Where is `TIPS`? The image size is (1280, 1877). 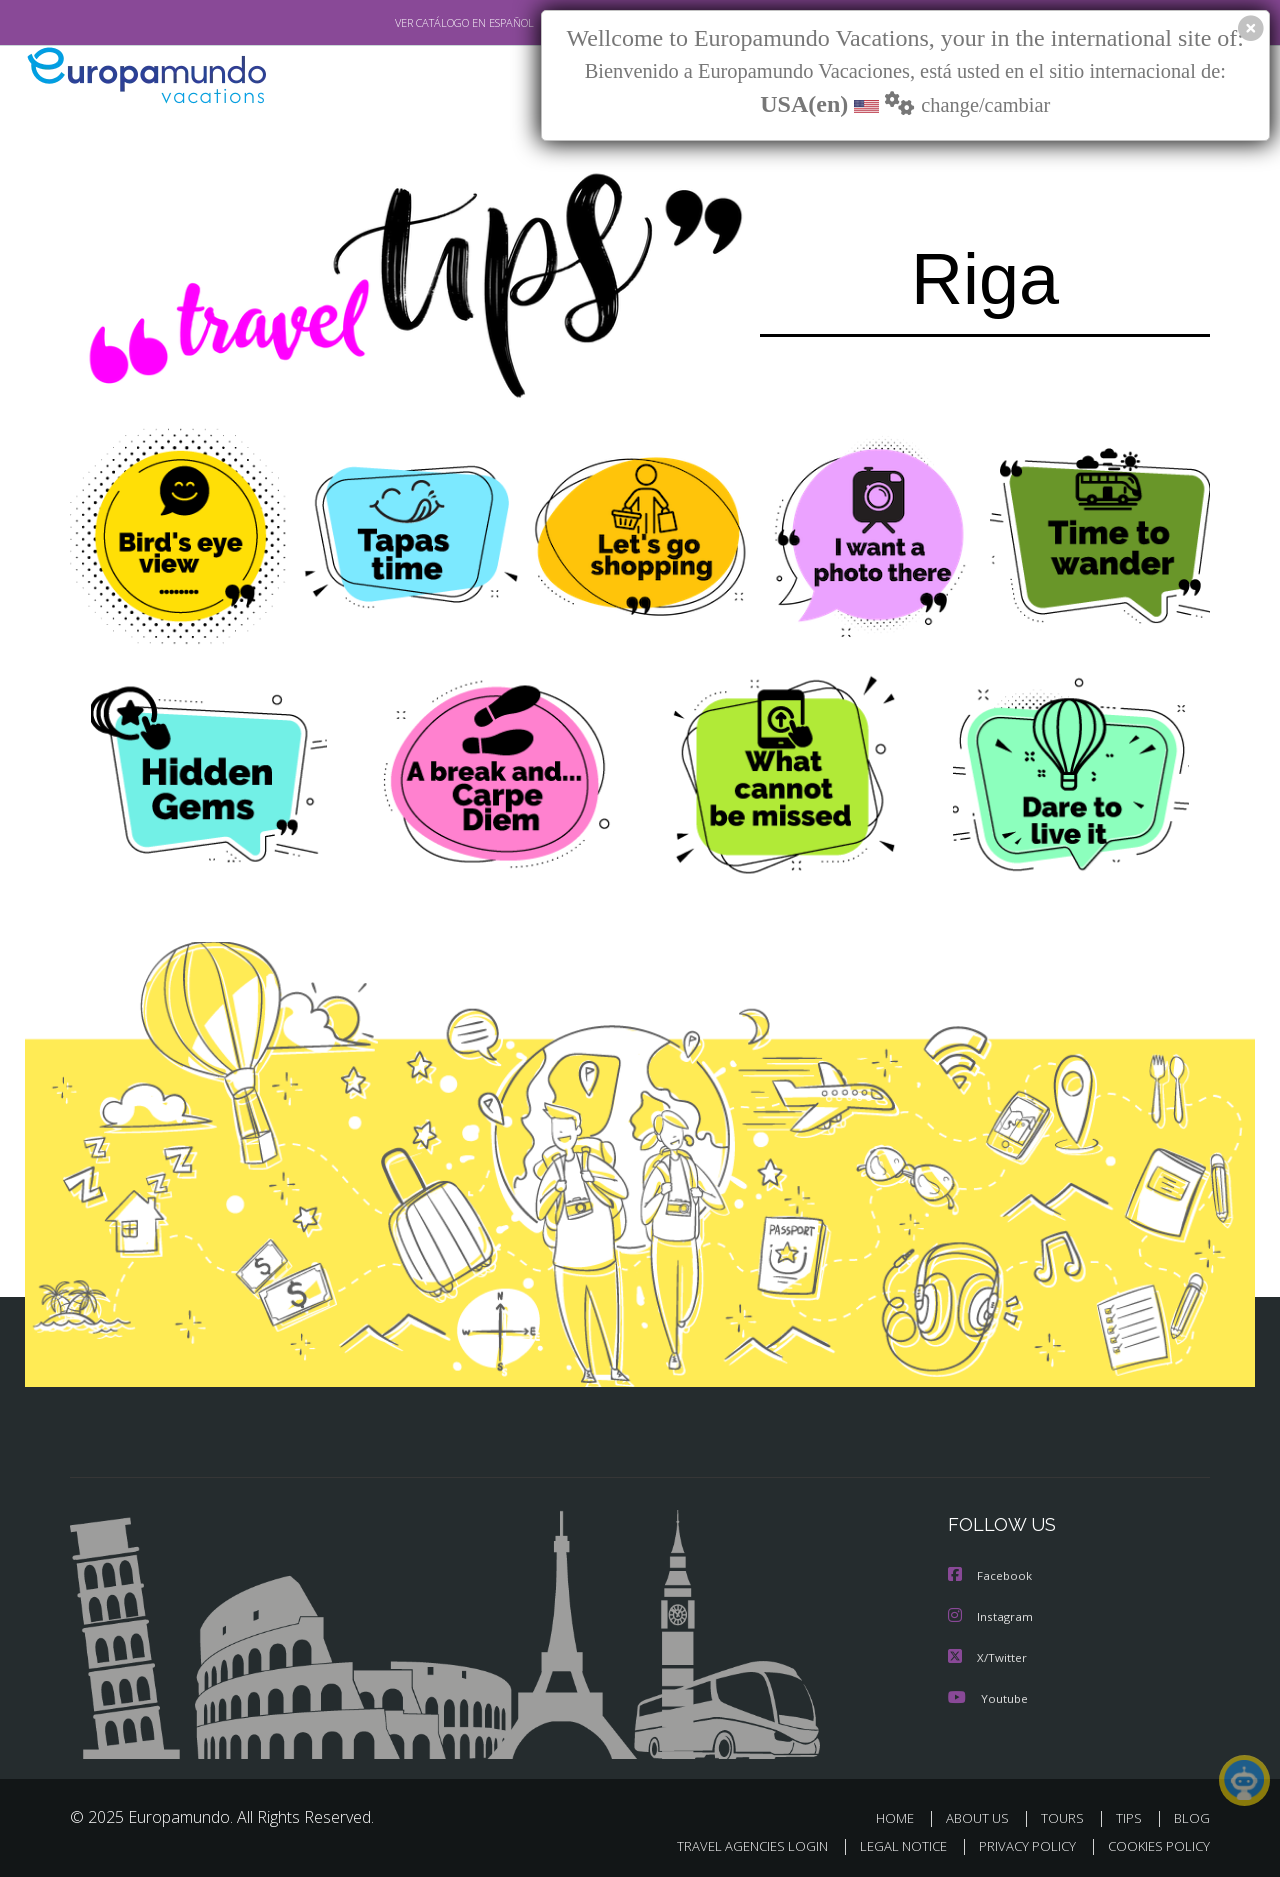 TIPS is located at coordinates (1131, 1814).